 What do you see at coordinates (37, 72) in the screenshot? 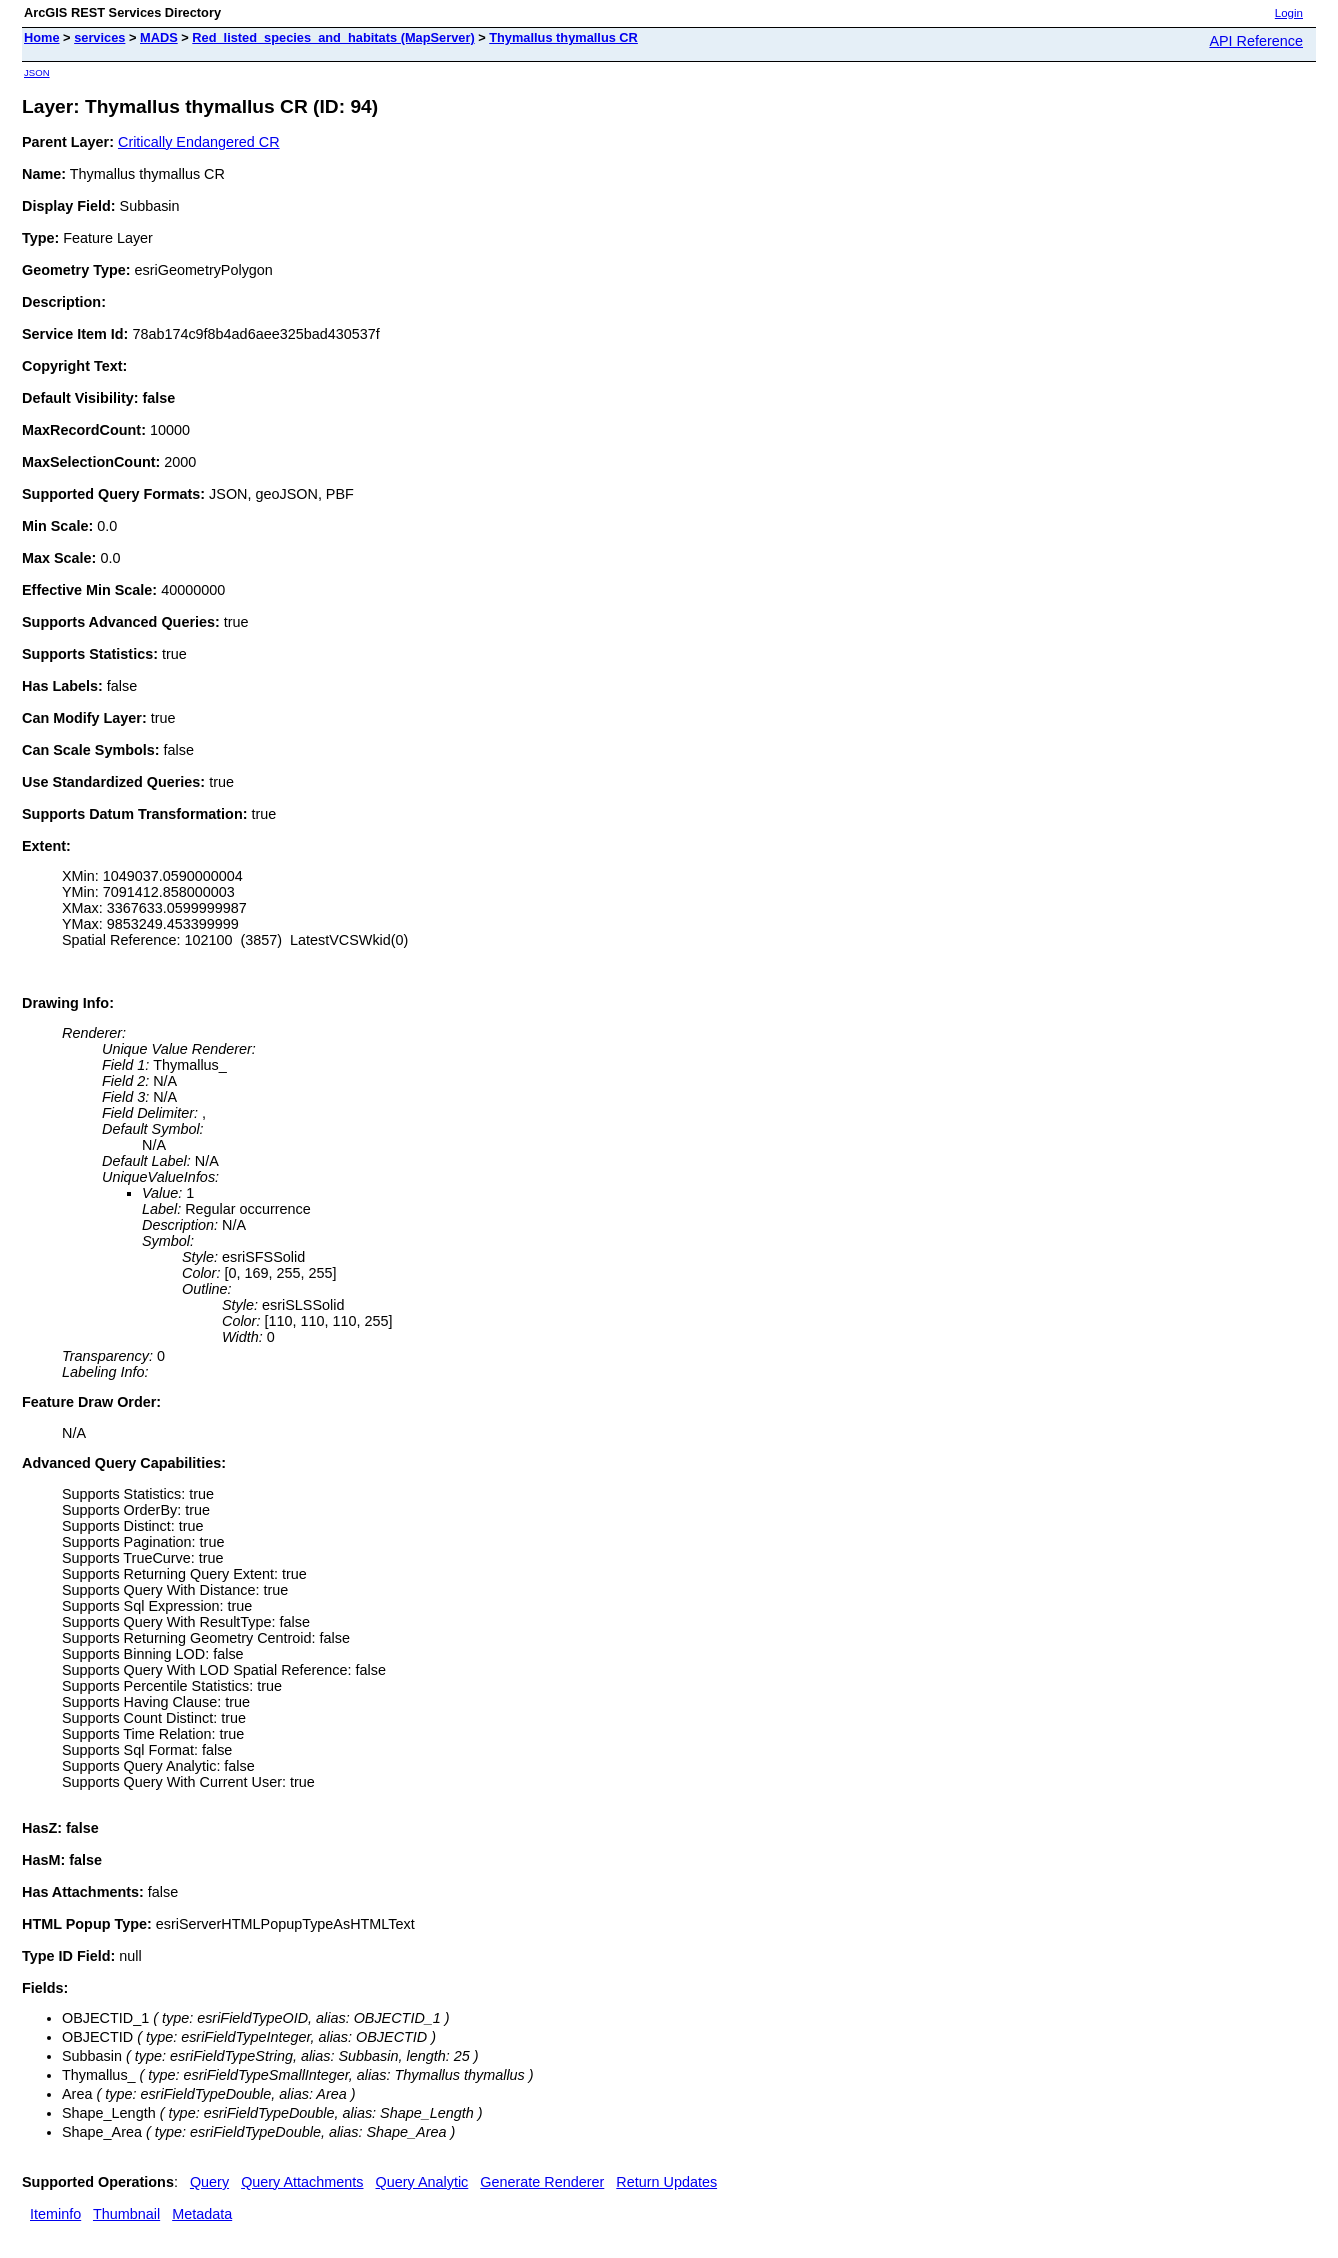
I see `JSON` at bounding box center [37, 72].